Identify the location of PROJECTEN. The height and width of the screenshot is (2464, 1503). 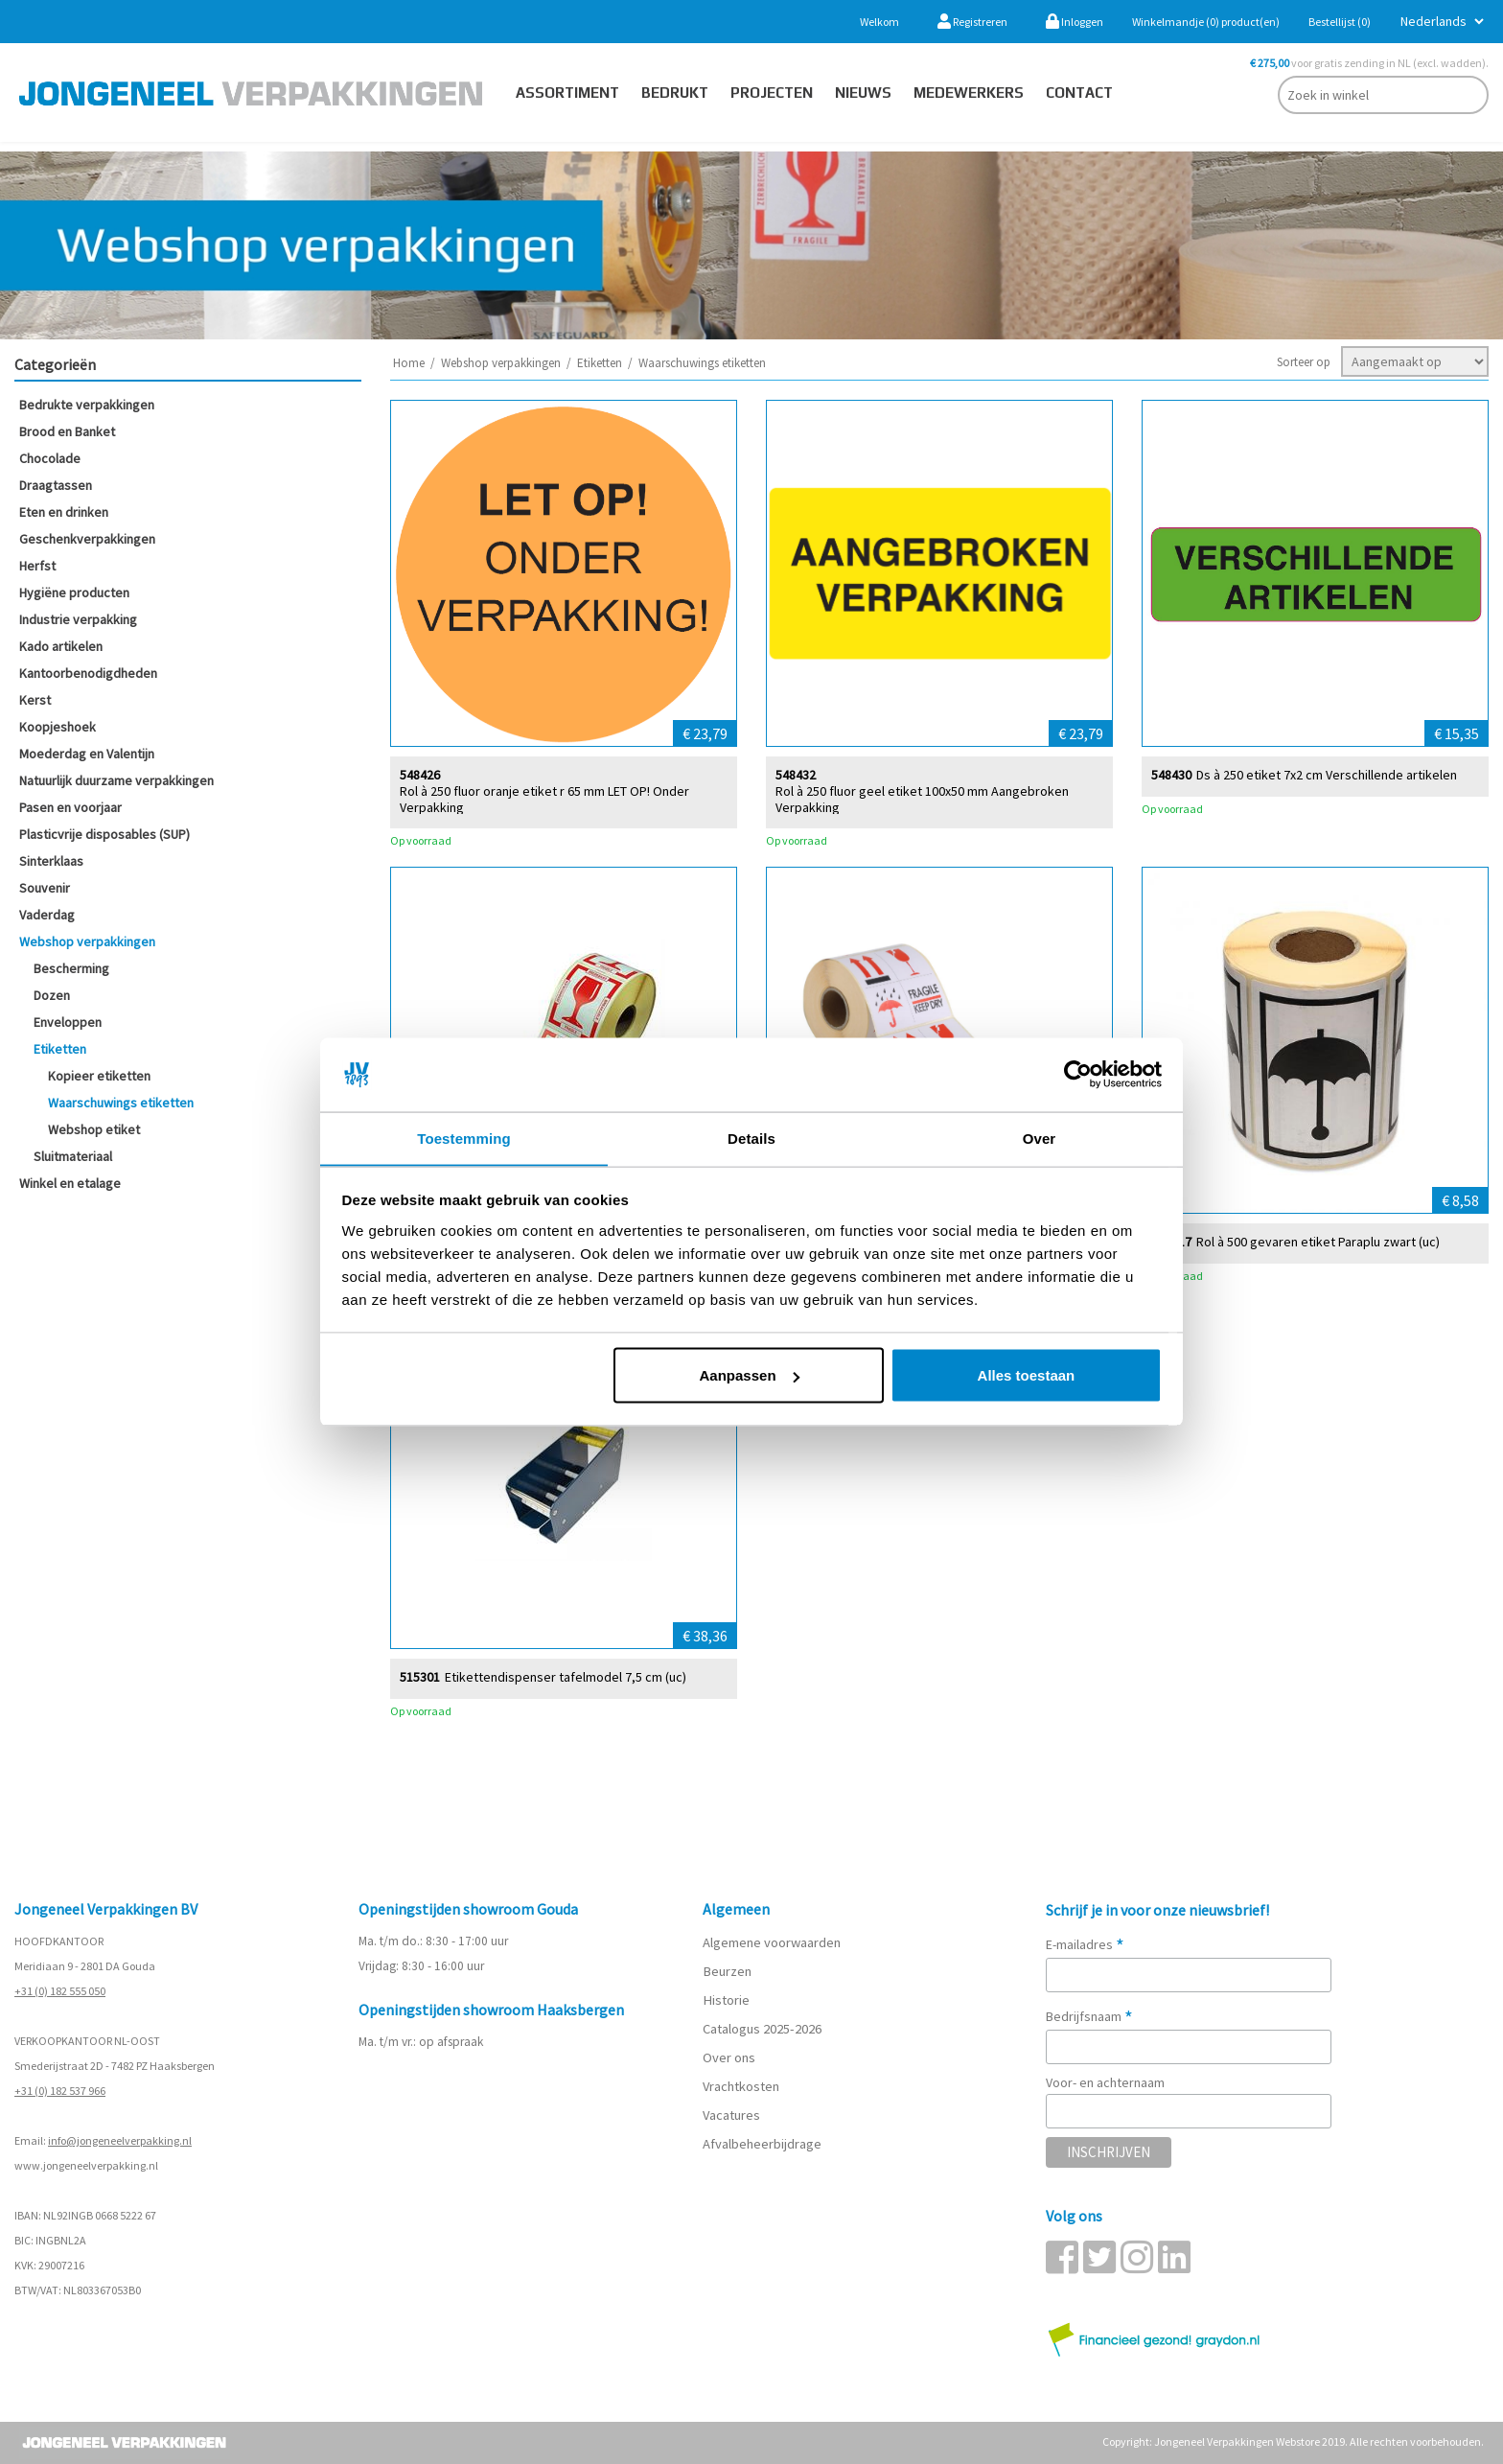
(771, 92).